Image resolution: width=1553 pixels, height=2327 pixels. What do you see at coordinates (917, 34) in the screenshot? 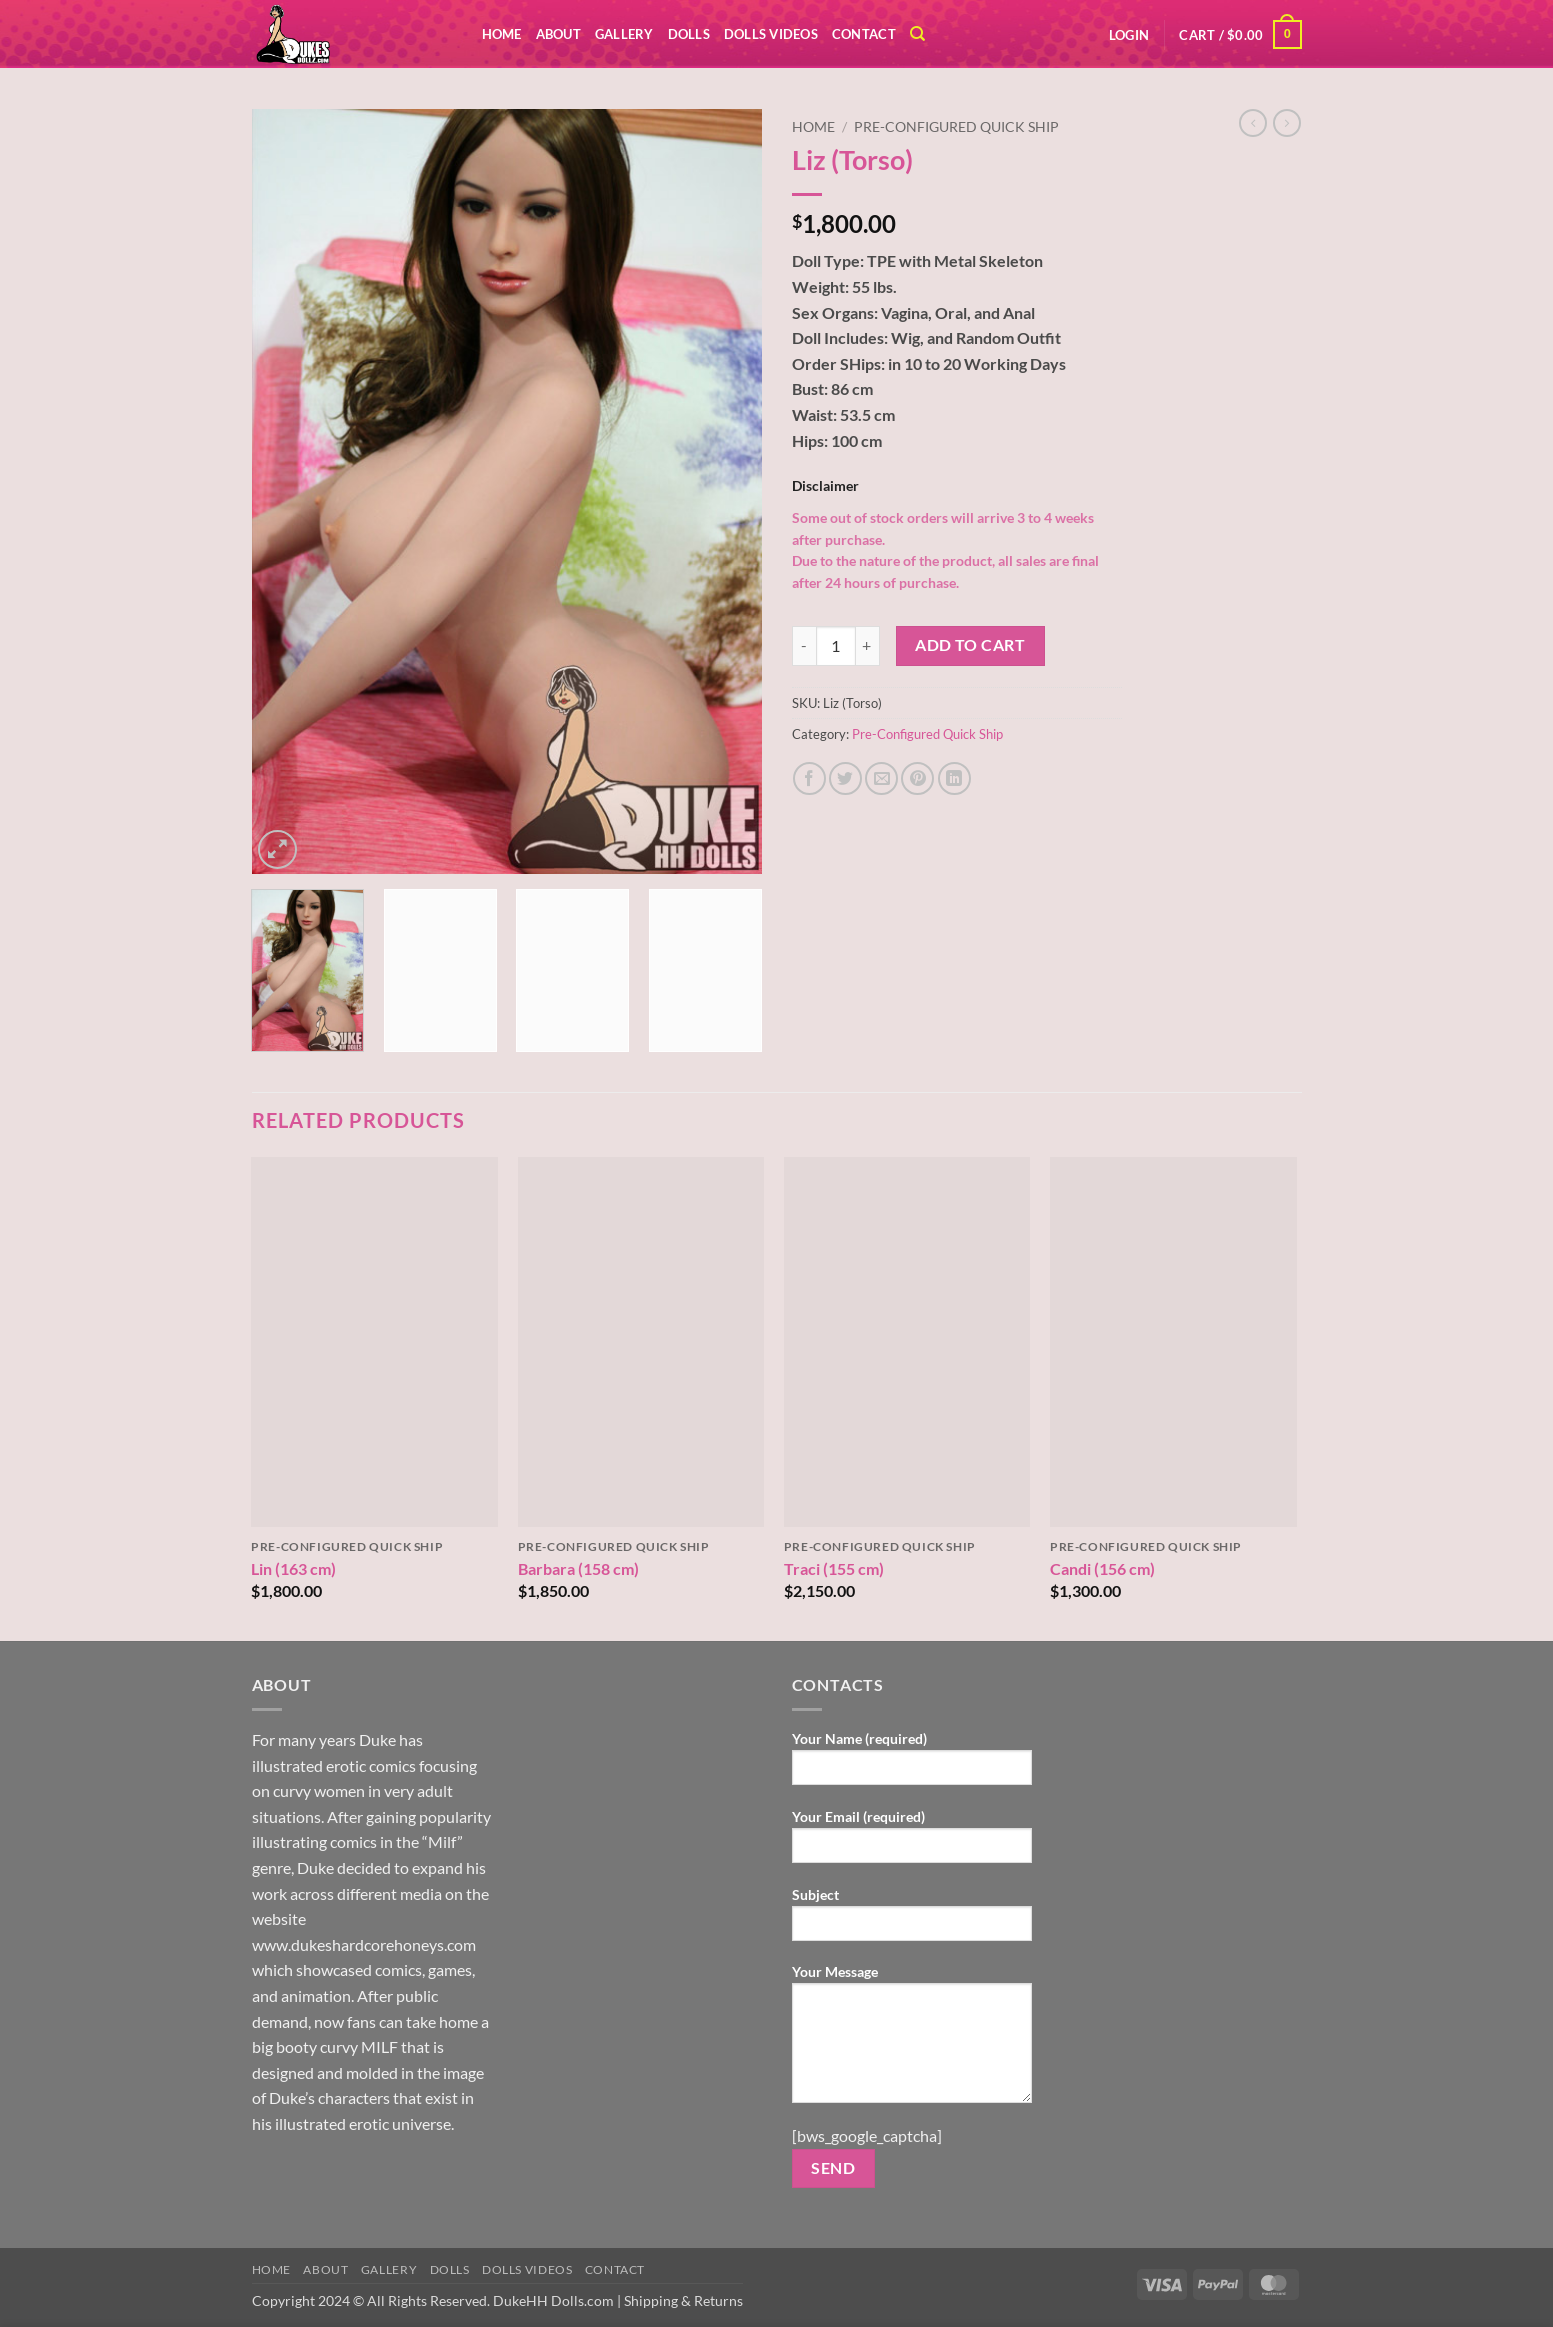
I see `[Search]` at bounding box center [917, 34].